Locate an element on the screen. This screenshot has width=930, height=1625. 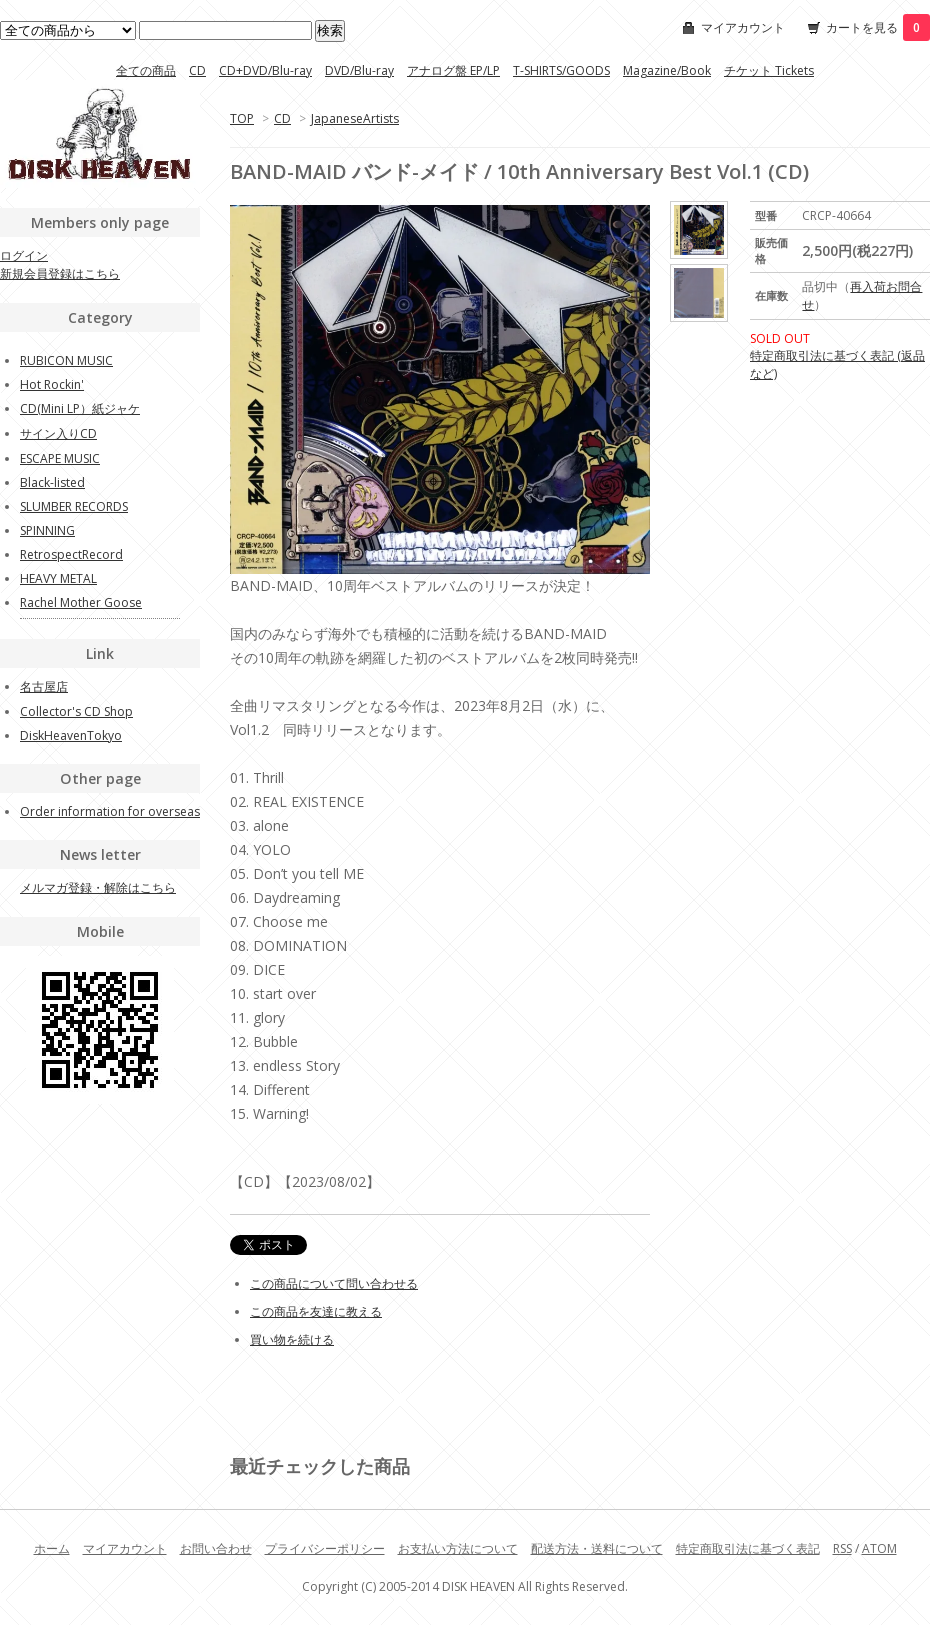
この商品を友達に教える is located at coordinates (316, 1311).